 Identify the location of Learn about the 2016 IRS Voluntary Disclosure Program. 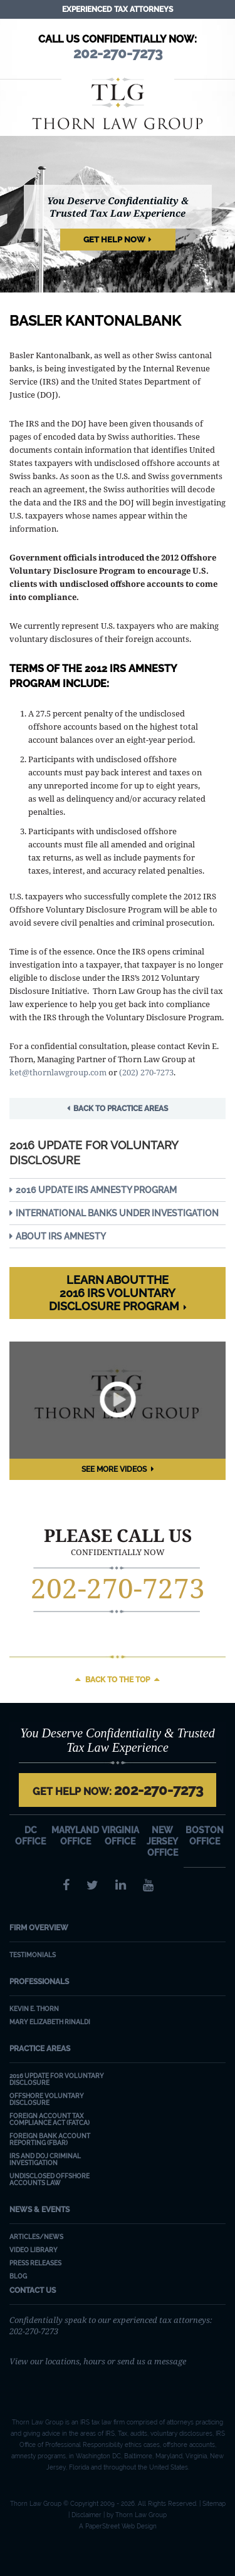
(114, 1293).